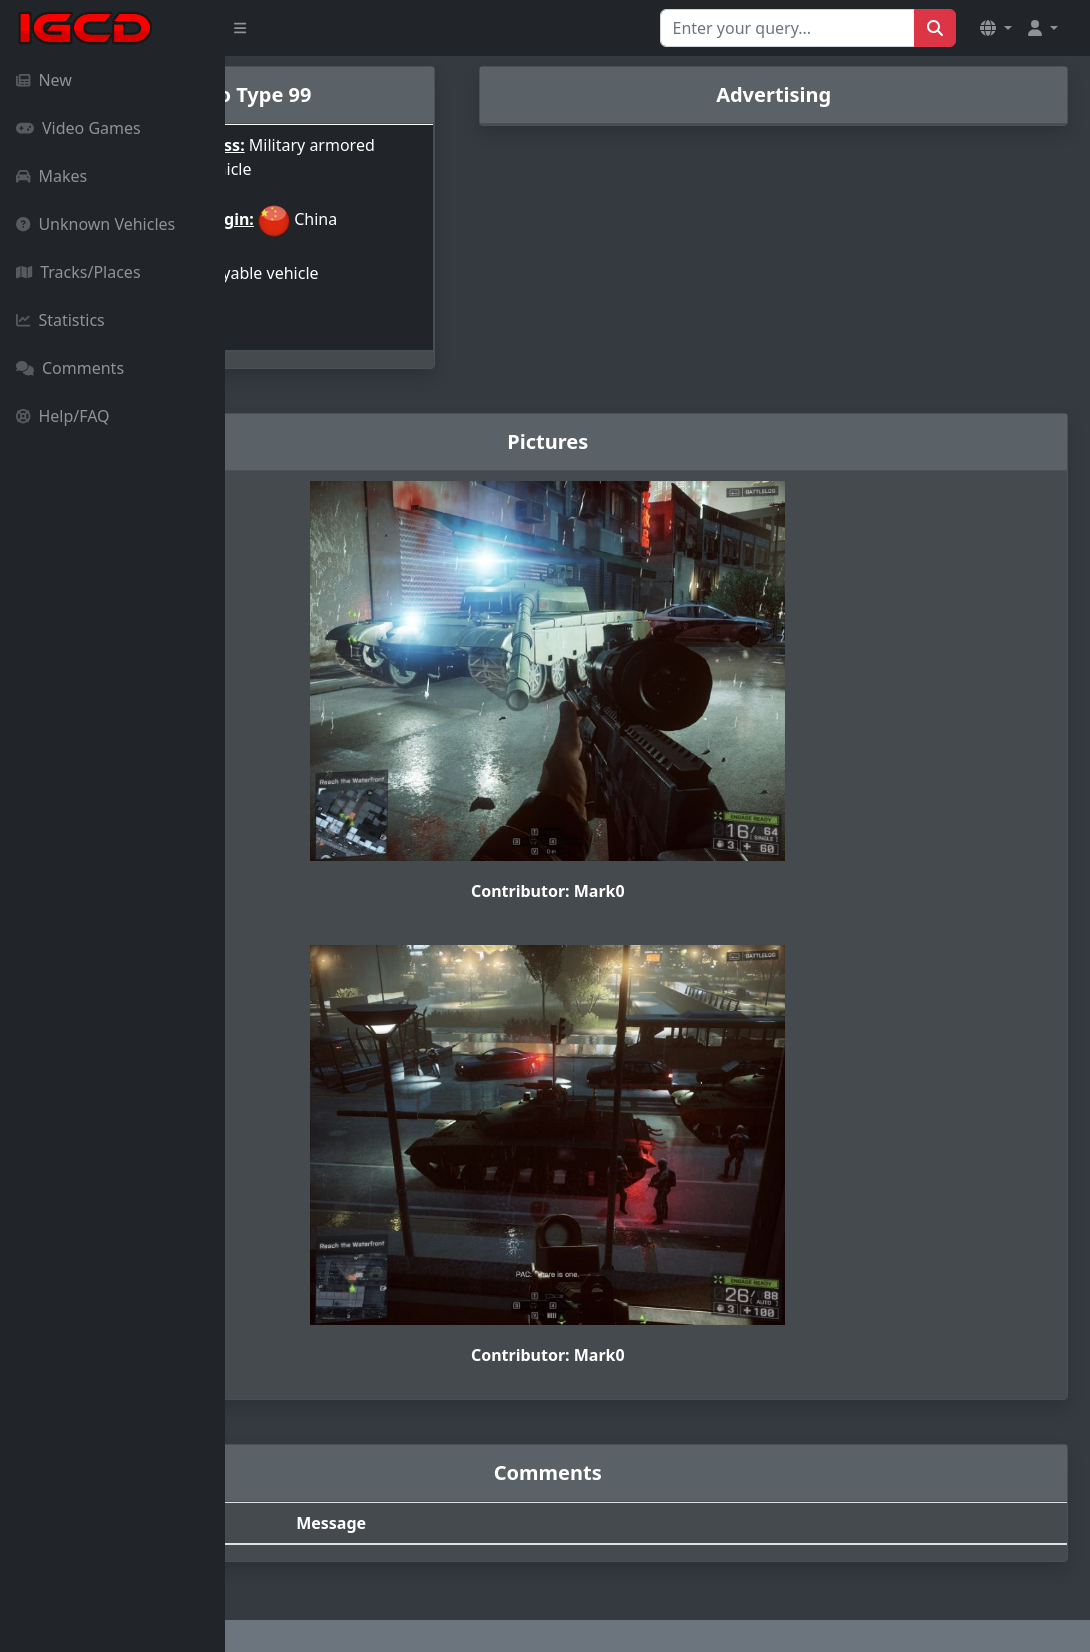 The width and height of the screenshot is (1090, 1652). Describe the element at coordinates (70, 368) in the screenshot. I see `Comments` at that location.